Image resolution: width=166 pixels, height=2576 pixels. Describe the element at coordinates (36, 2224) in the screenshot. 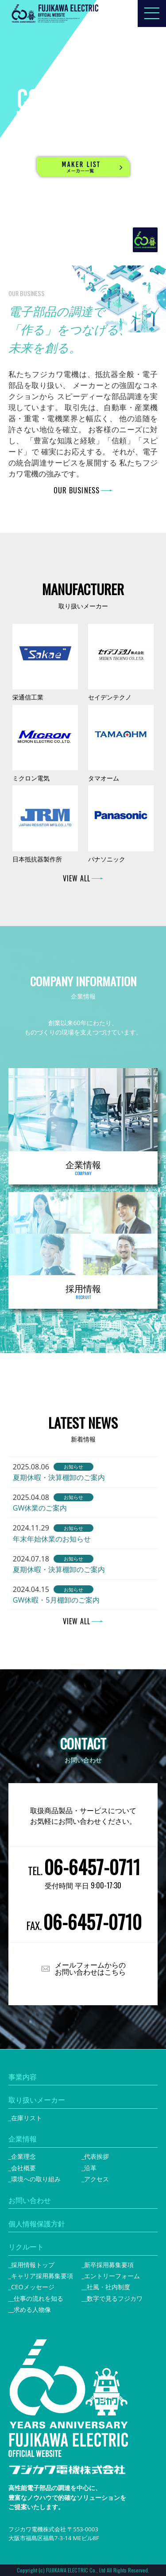

I see `個人情報保護方針` at that location.